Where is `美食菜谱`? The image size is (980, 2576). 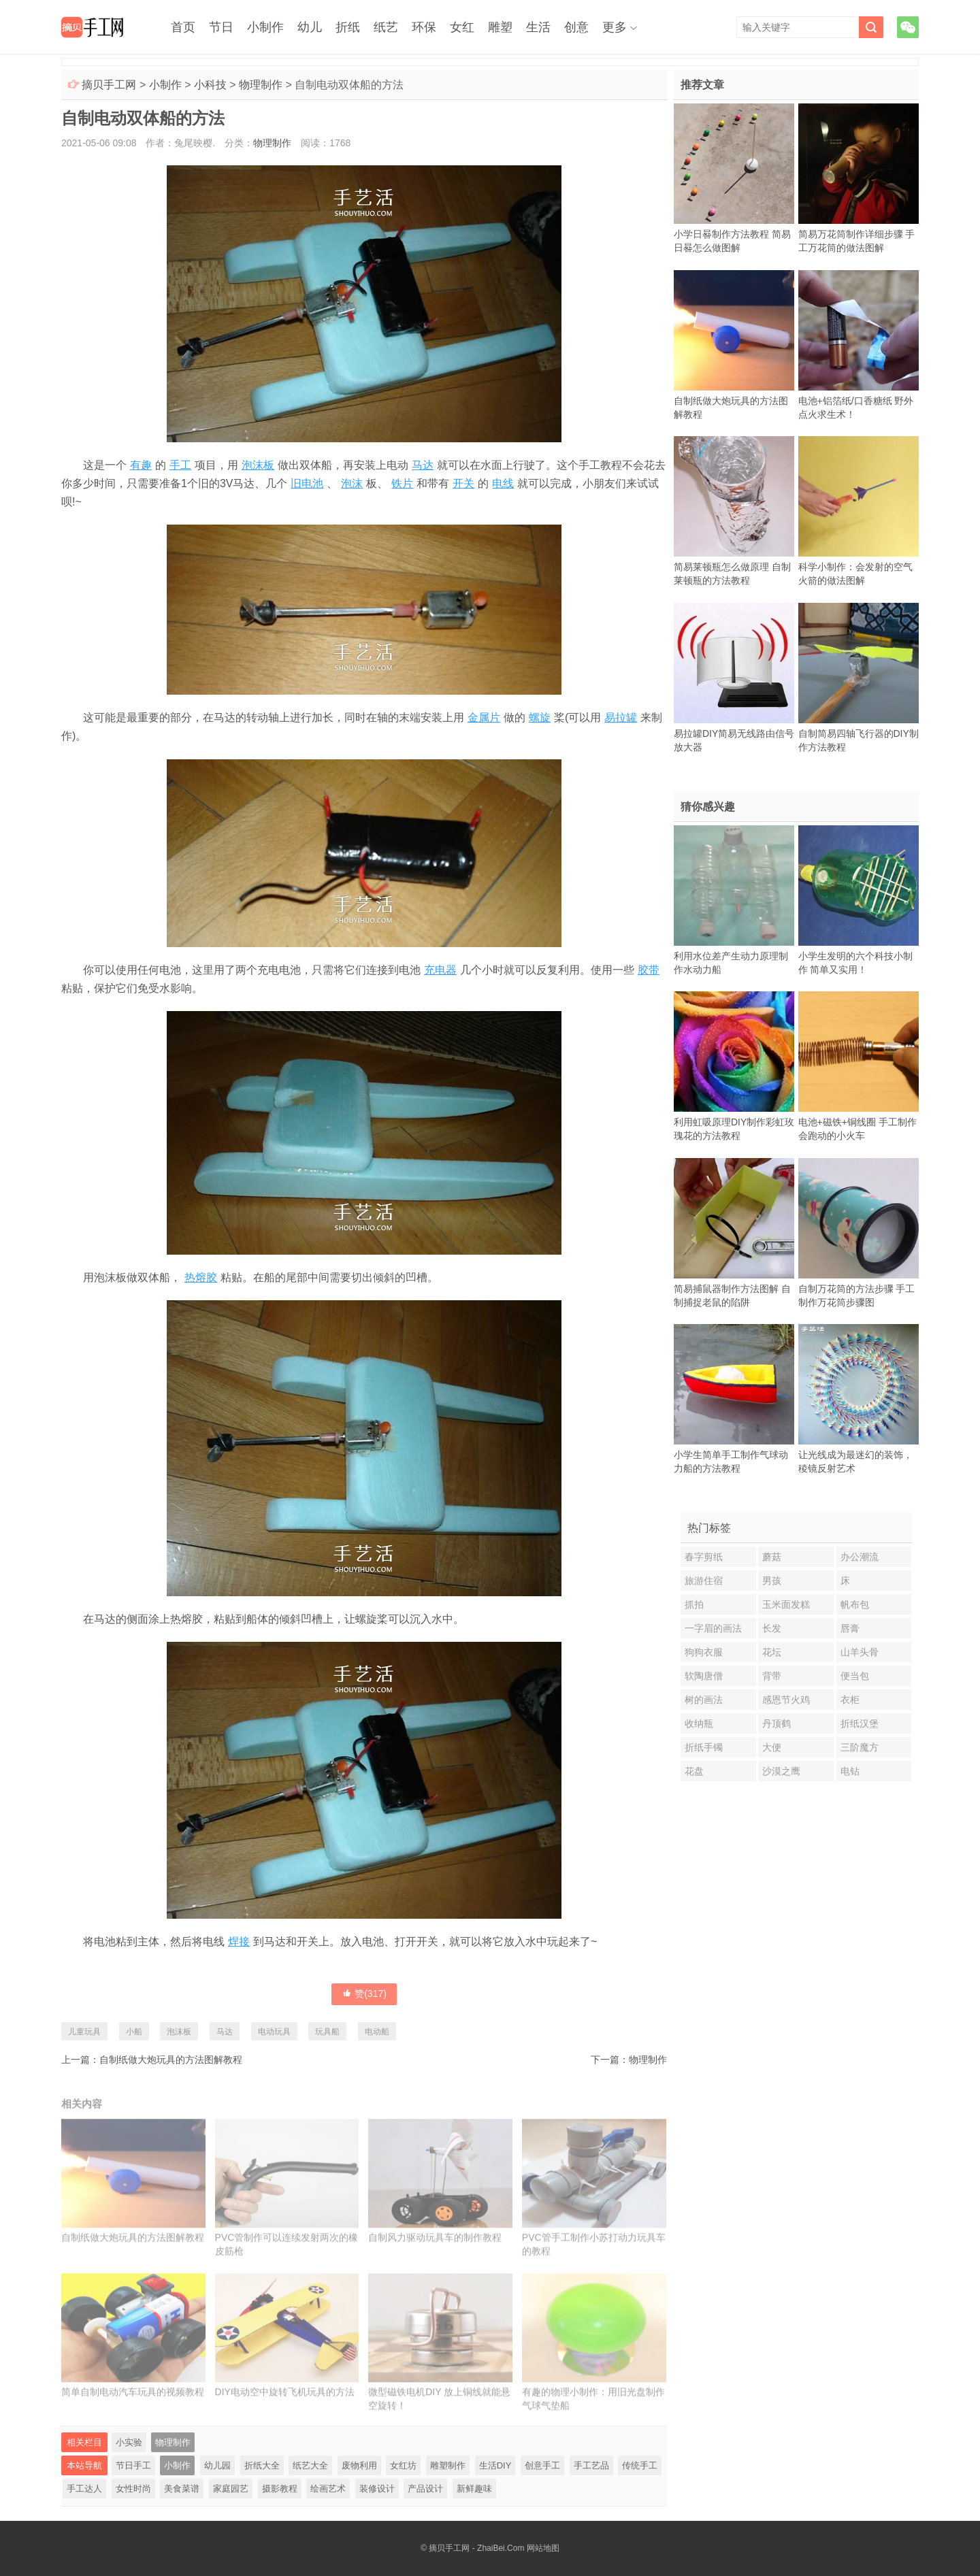
美食菜谱 is located at coordinates (181, 2488).